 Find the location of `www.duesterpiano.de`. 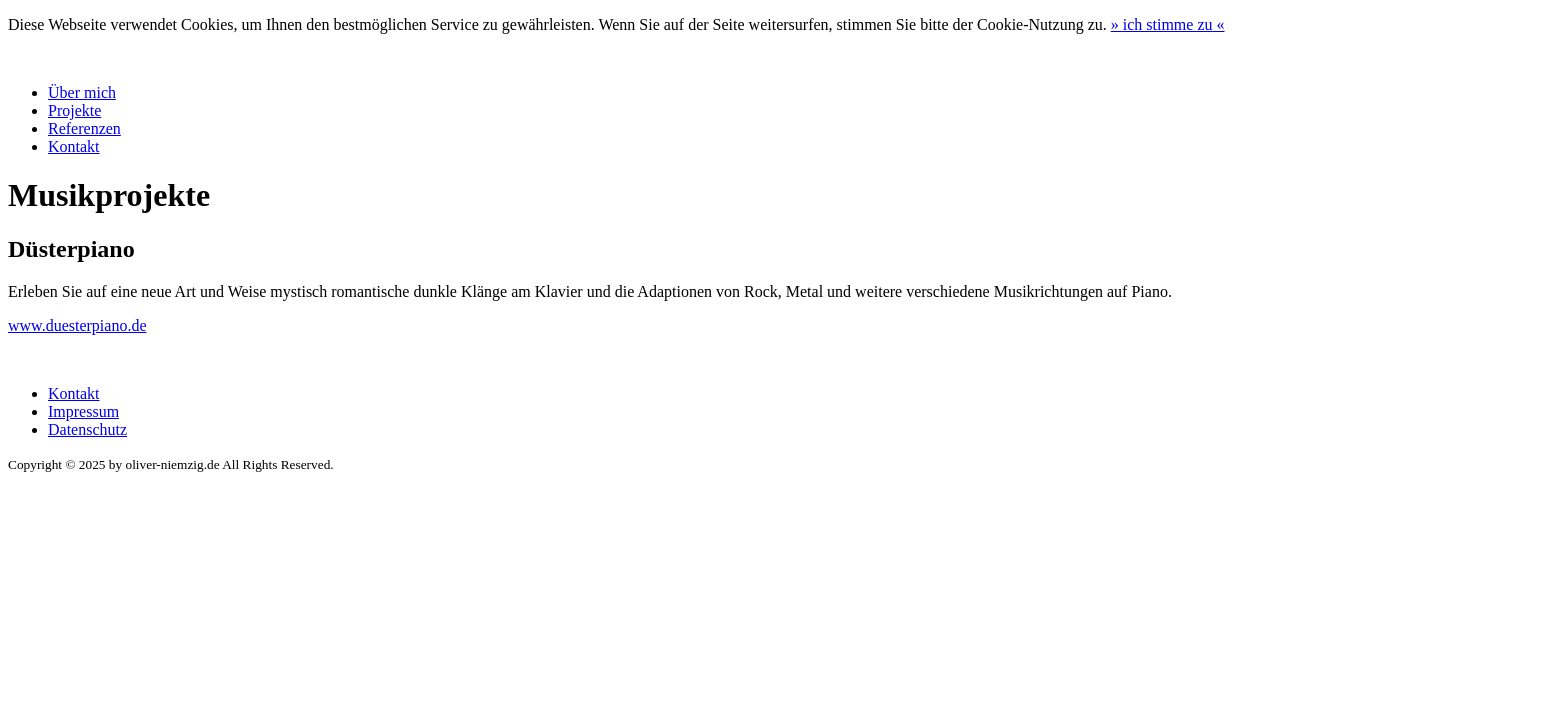

www.duesterpiano.de is located at coordinates (77, 325).